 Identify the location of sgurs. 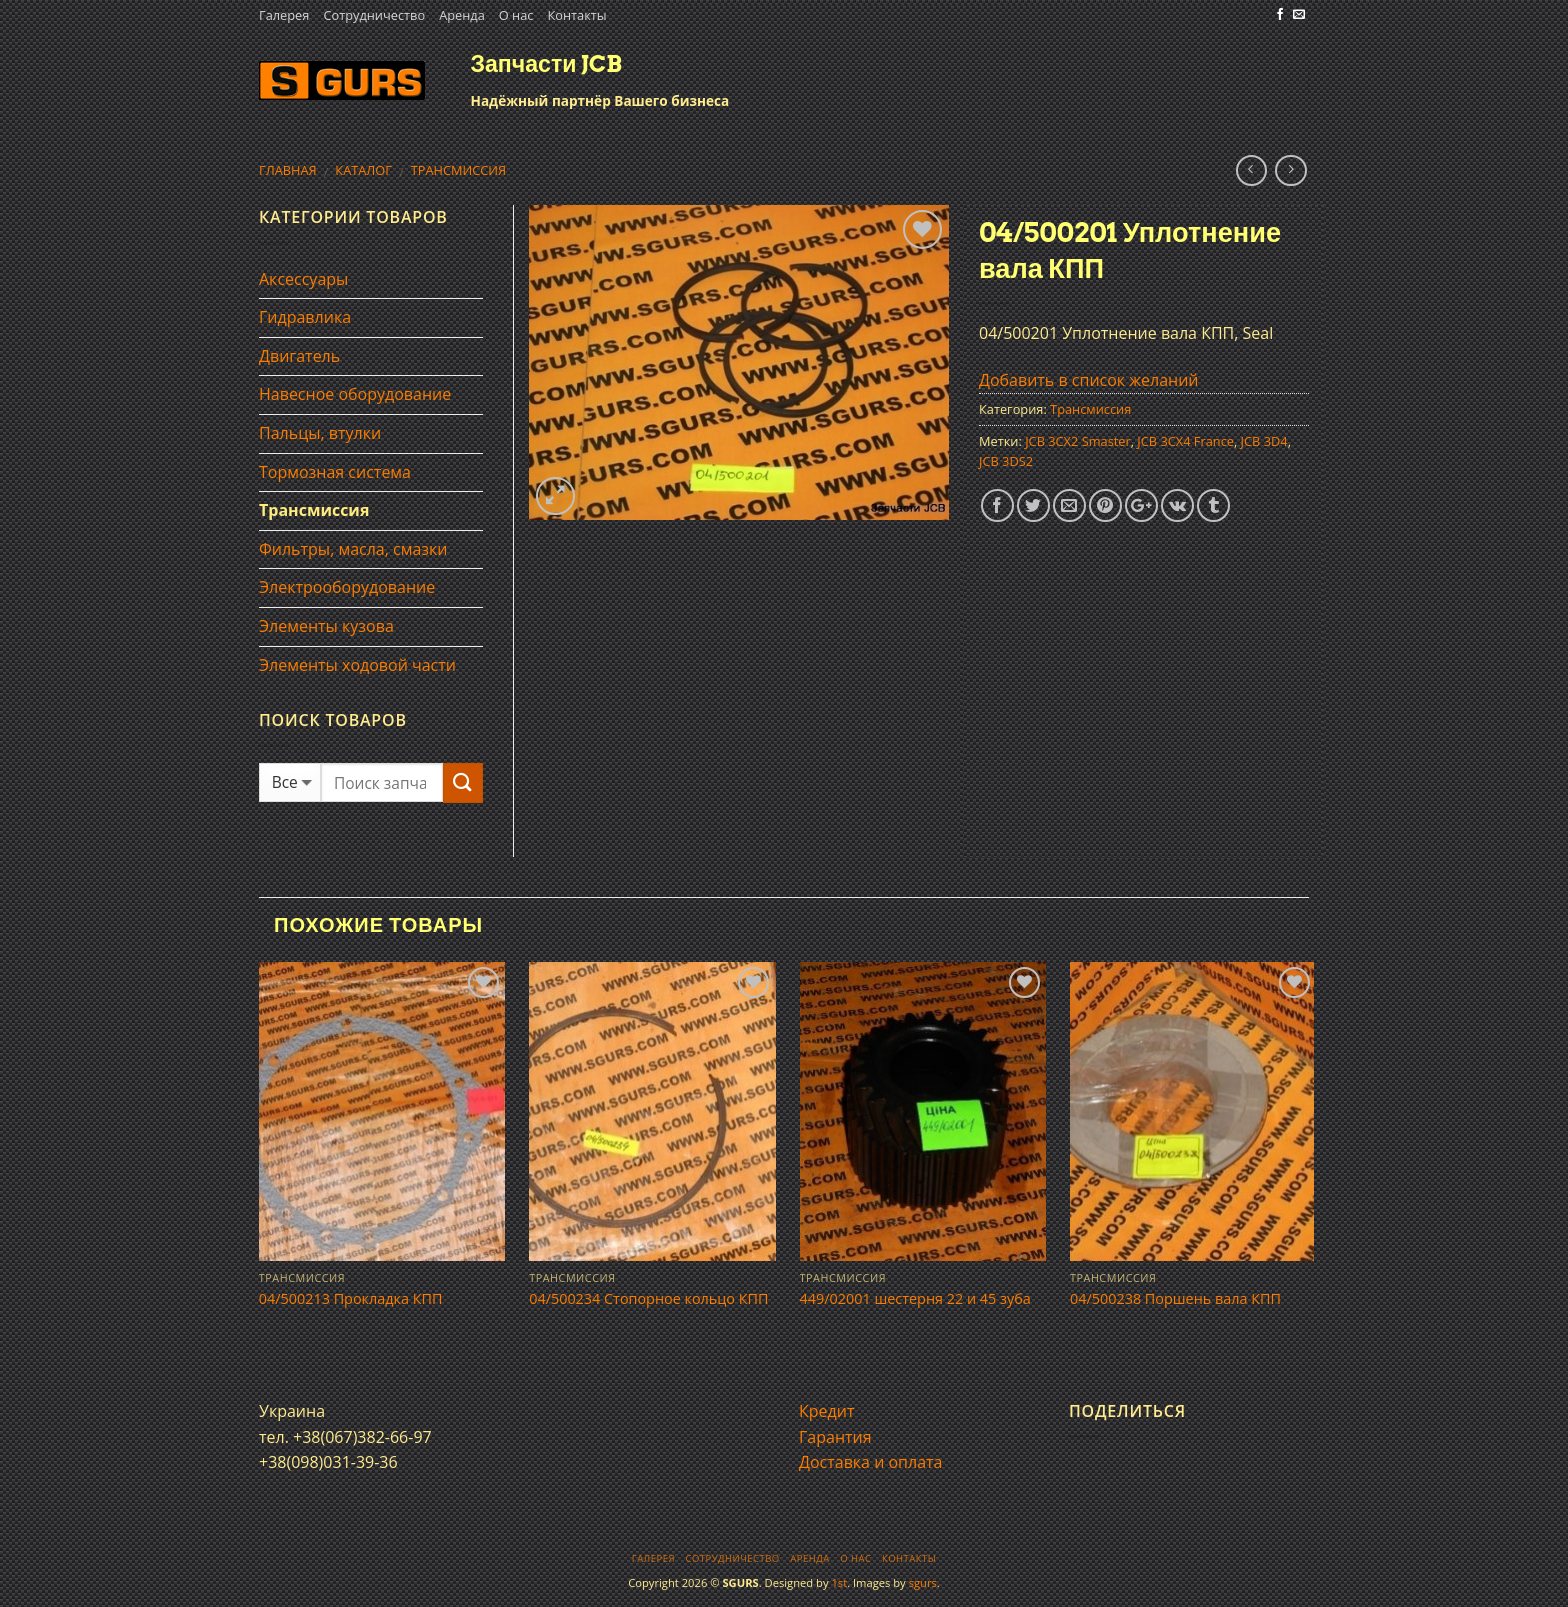
(923, 1582).